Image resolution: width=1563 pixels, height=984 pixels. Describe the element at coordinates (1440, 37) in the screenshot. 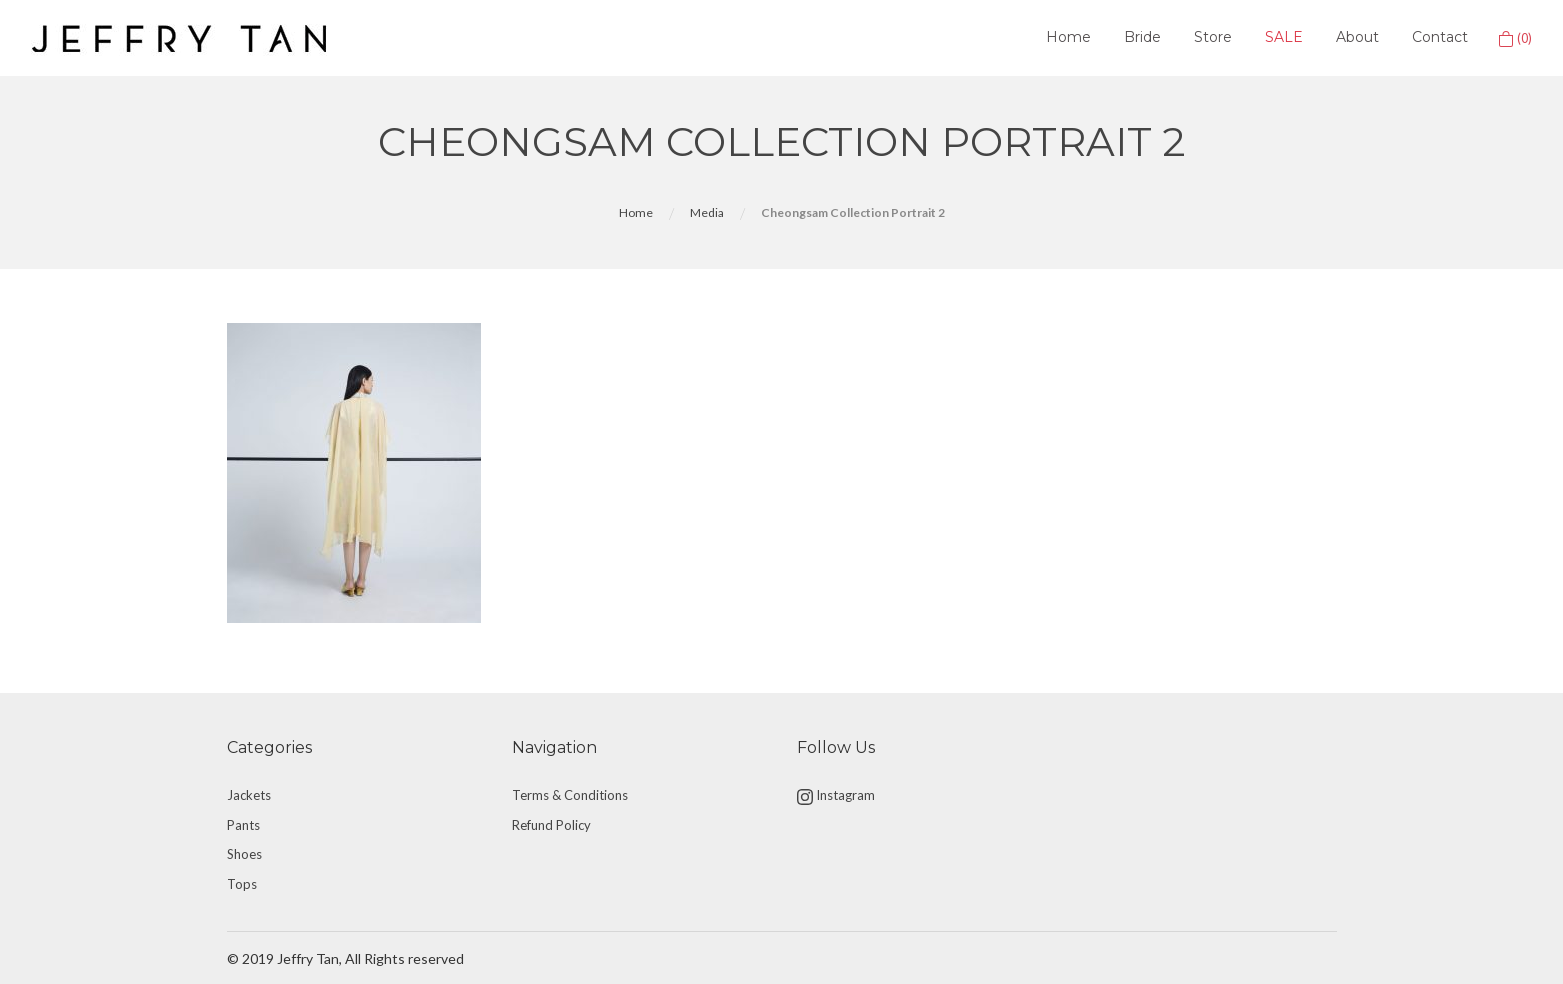

I see `Contact` at that location.